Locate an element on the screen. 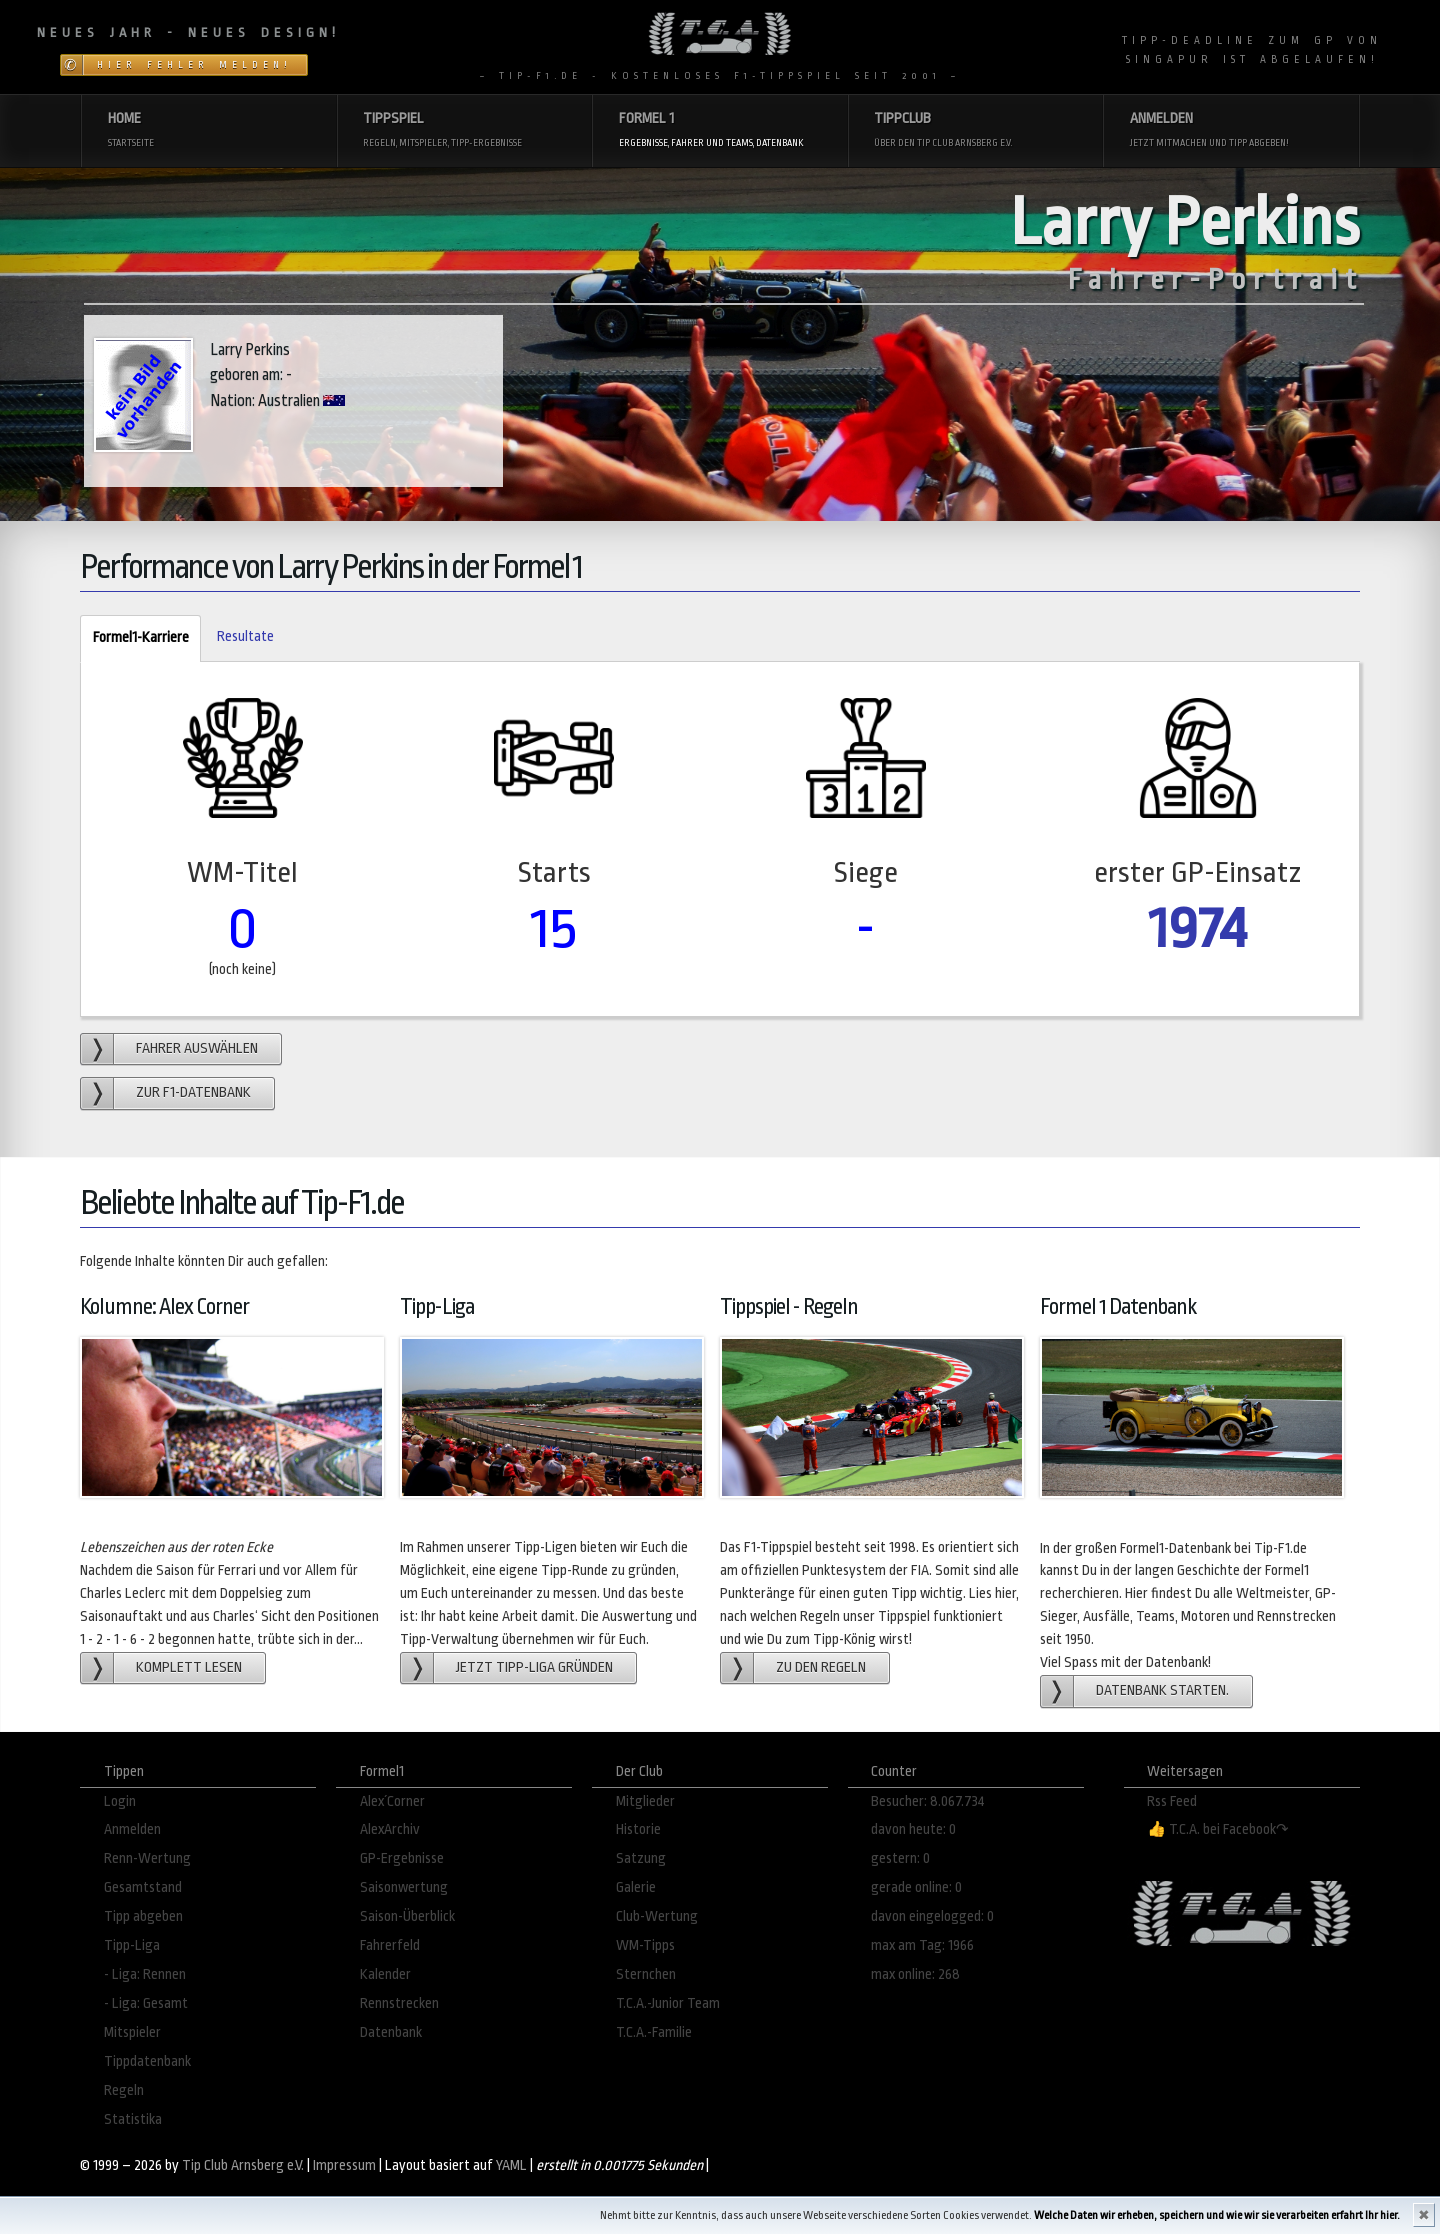  👍 T.C.A. bei Facebook↷ is located at coordinates (1218, 1829).